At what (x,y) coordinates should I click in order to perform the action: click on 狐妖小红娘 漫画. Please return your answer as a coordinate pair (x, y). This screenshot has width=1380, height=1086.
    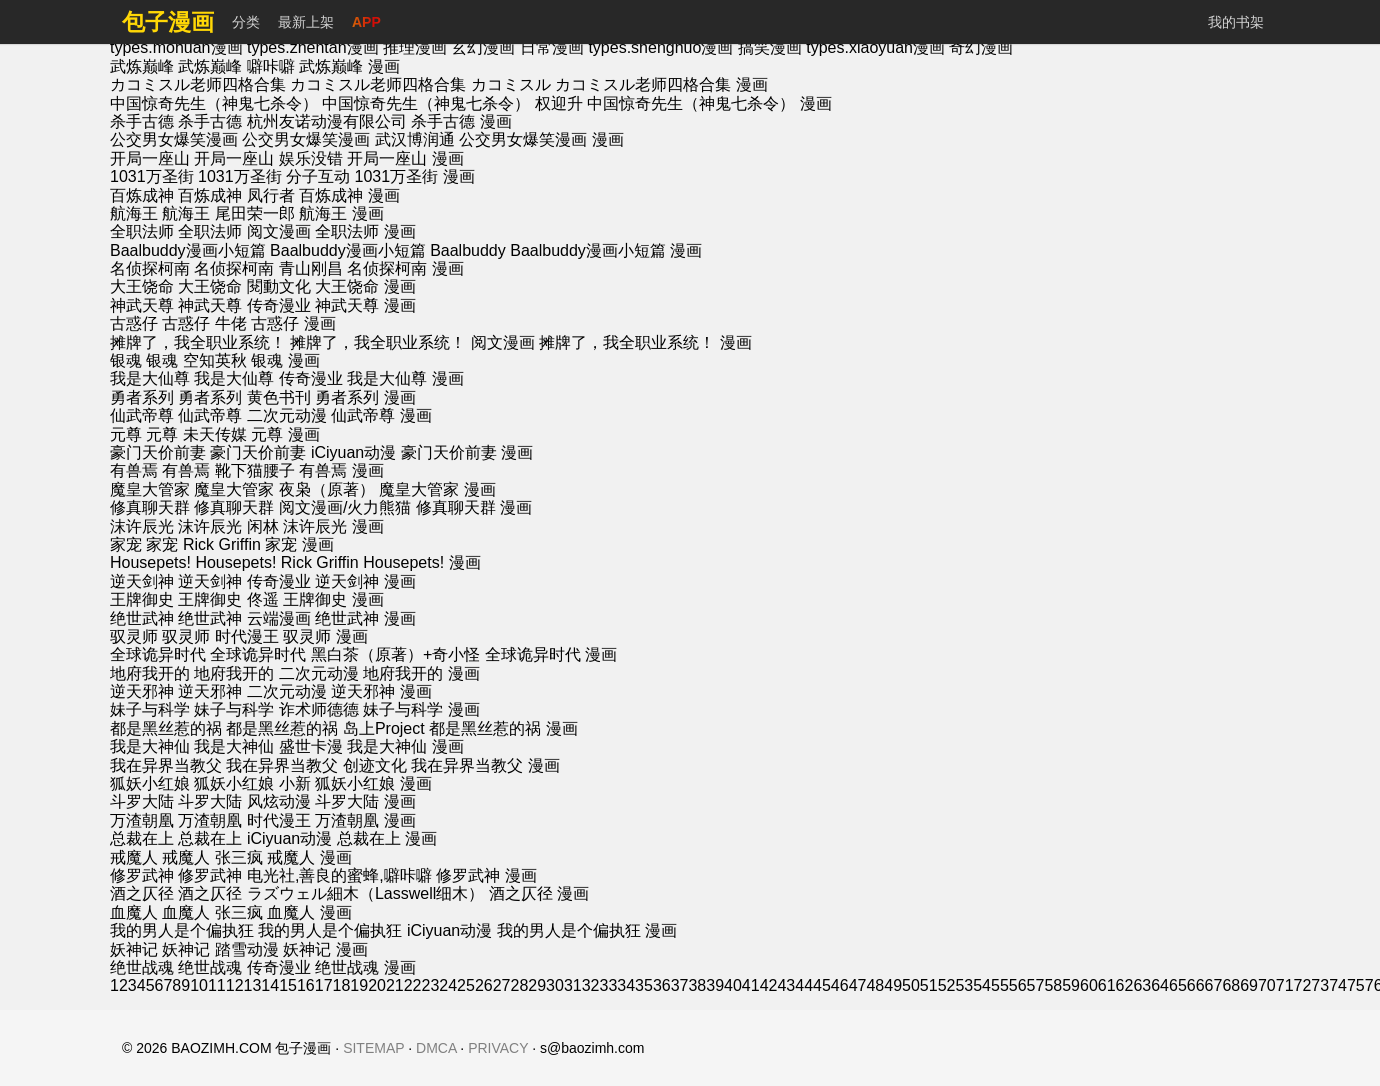
    Looking at the image, I should click on (373, 783).